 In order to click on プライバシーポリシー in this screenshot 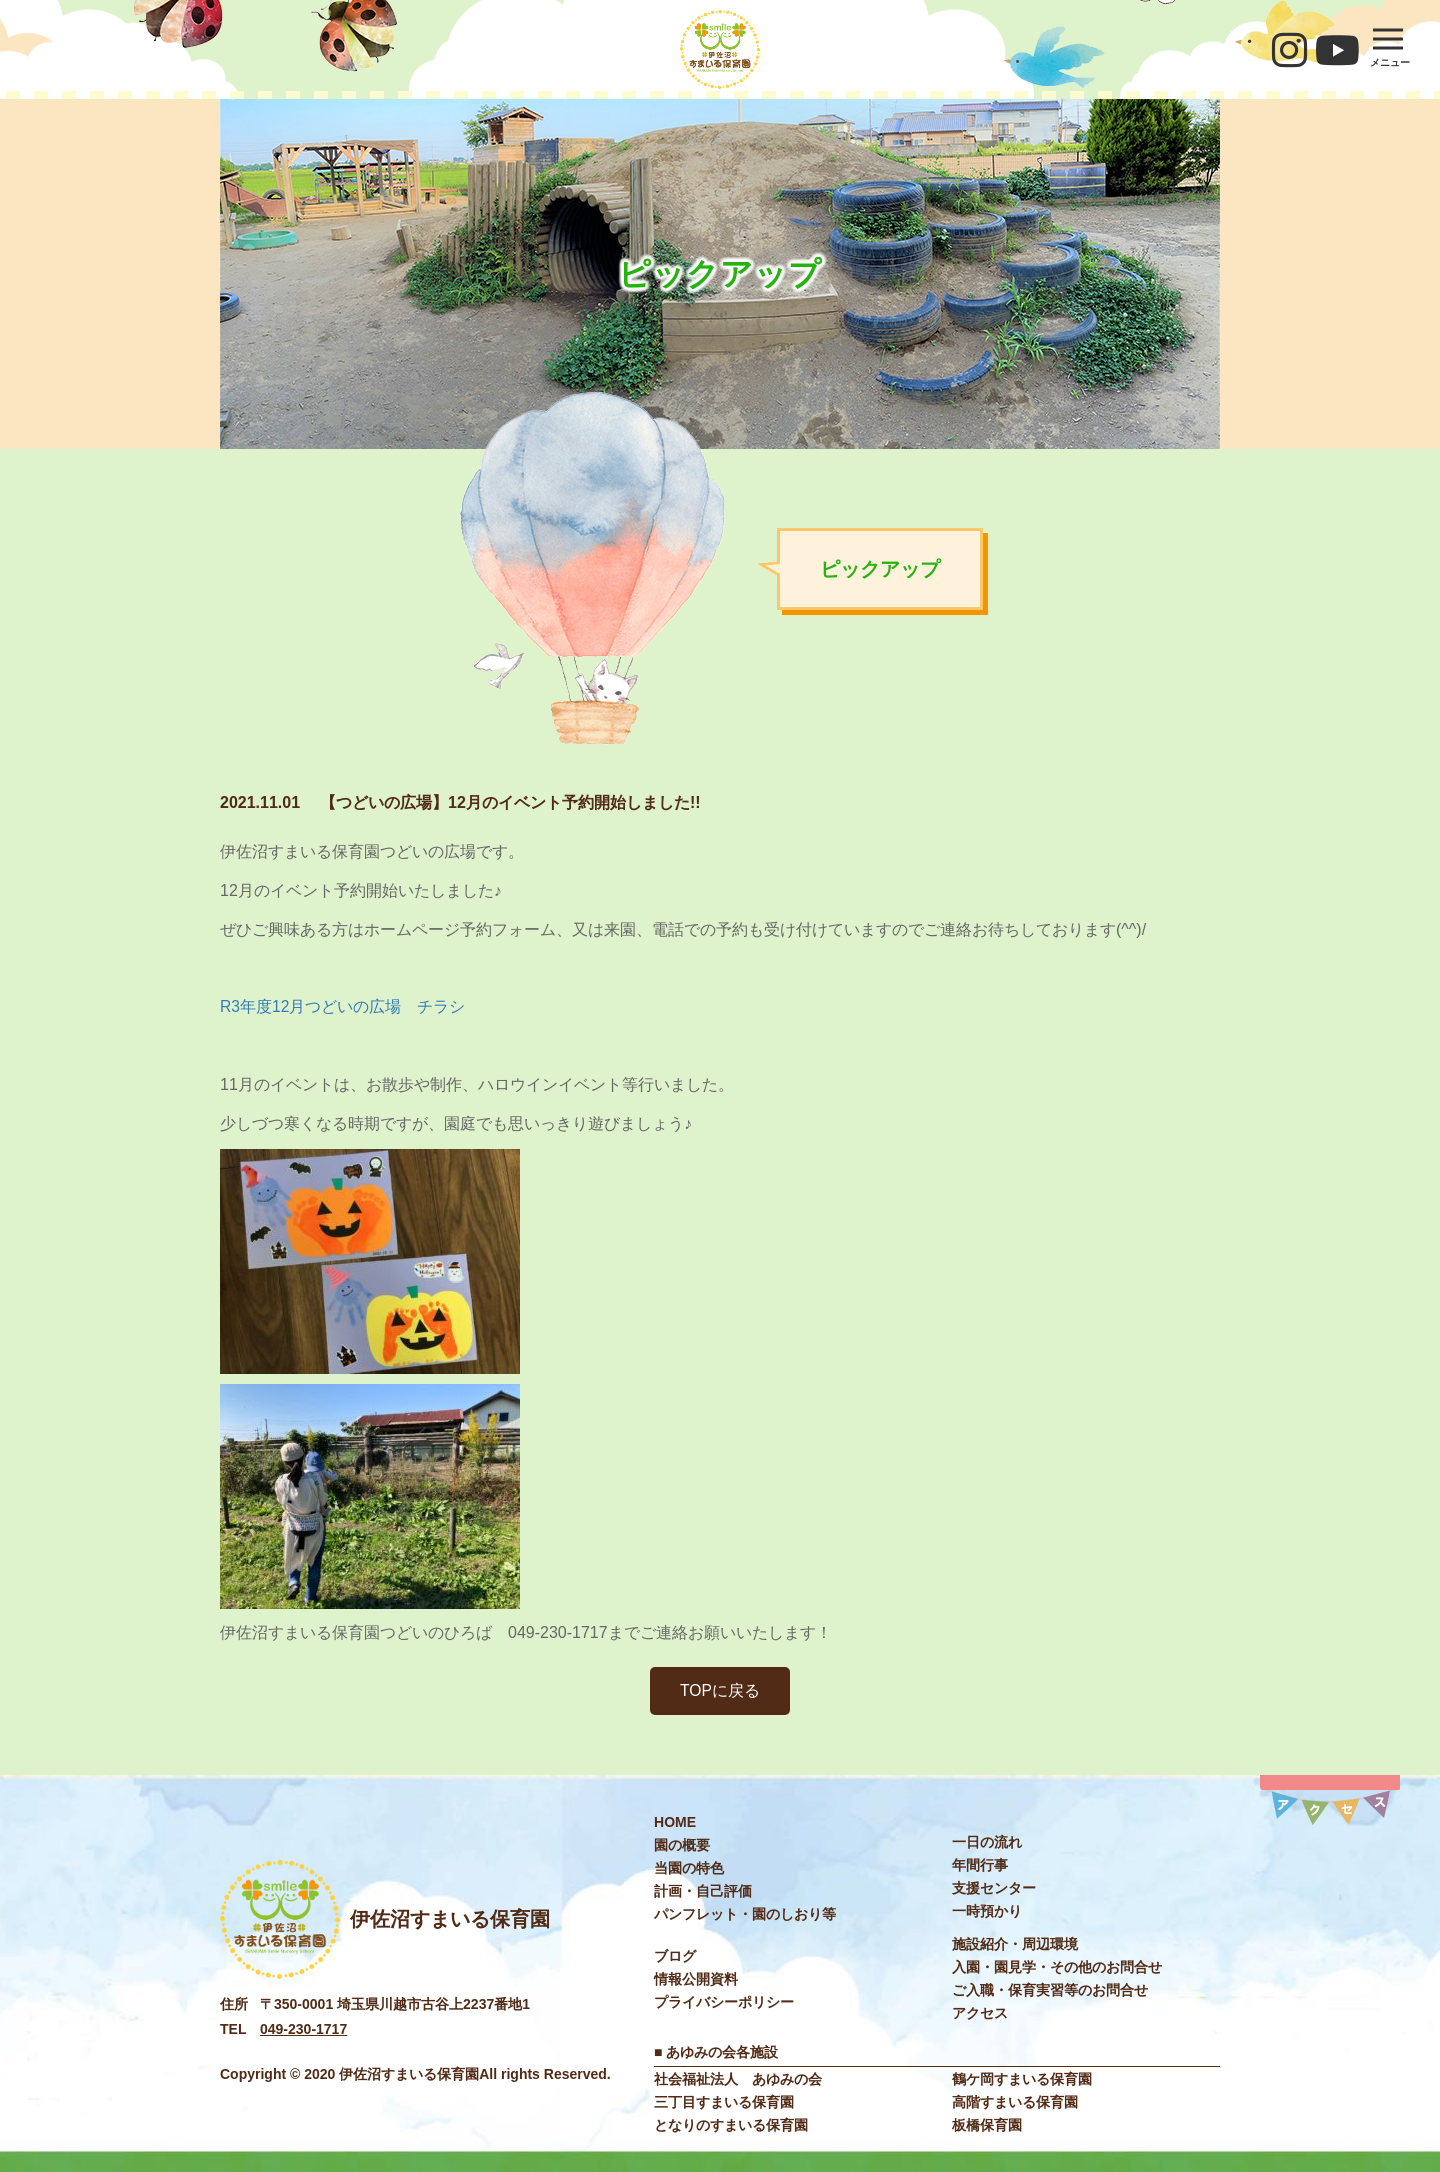, I will do `click(724, 2003)`.